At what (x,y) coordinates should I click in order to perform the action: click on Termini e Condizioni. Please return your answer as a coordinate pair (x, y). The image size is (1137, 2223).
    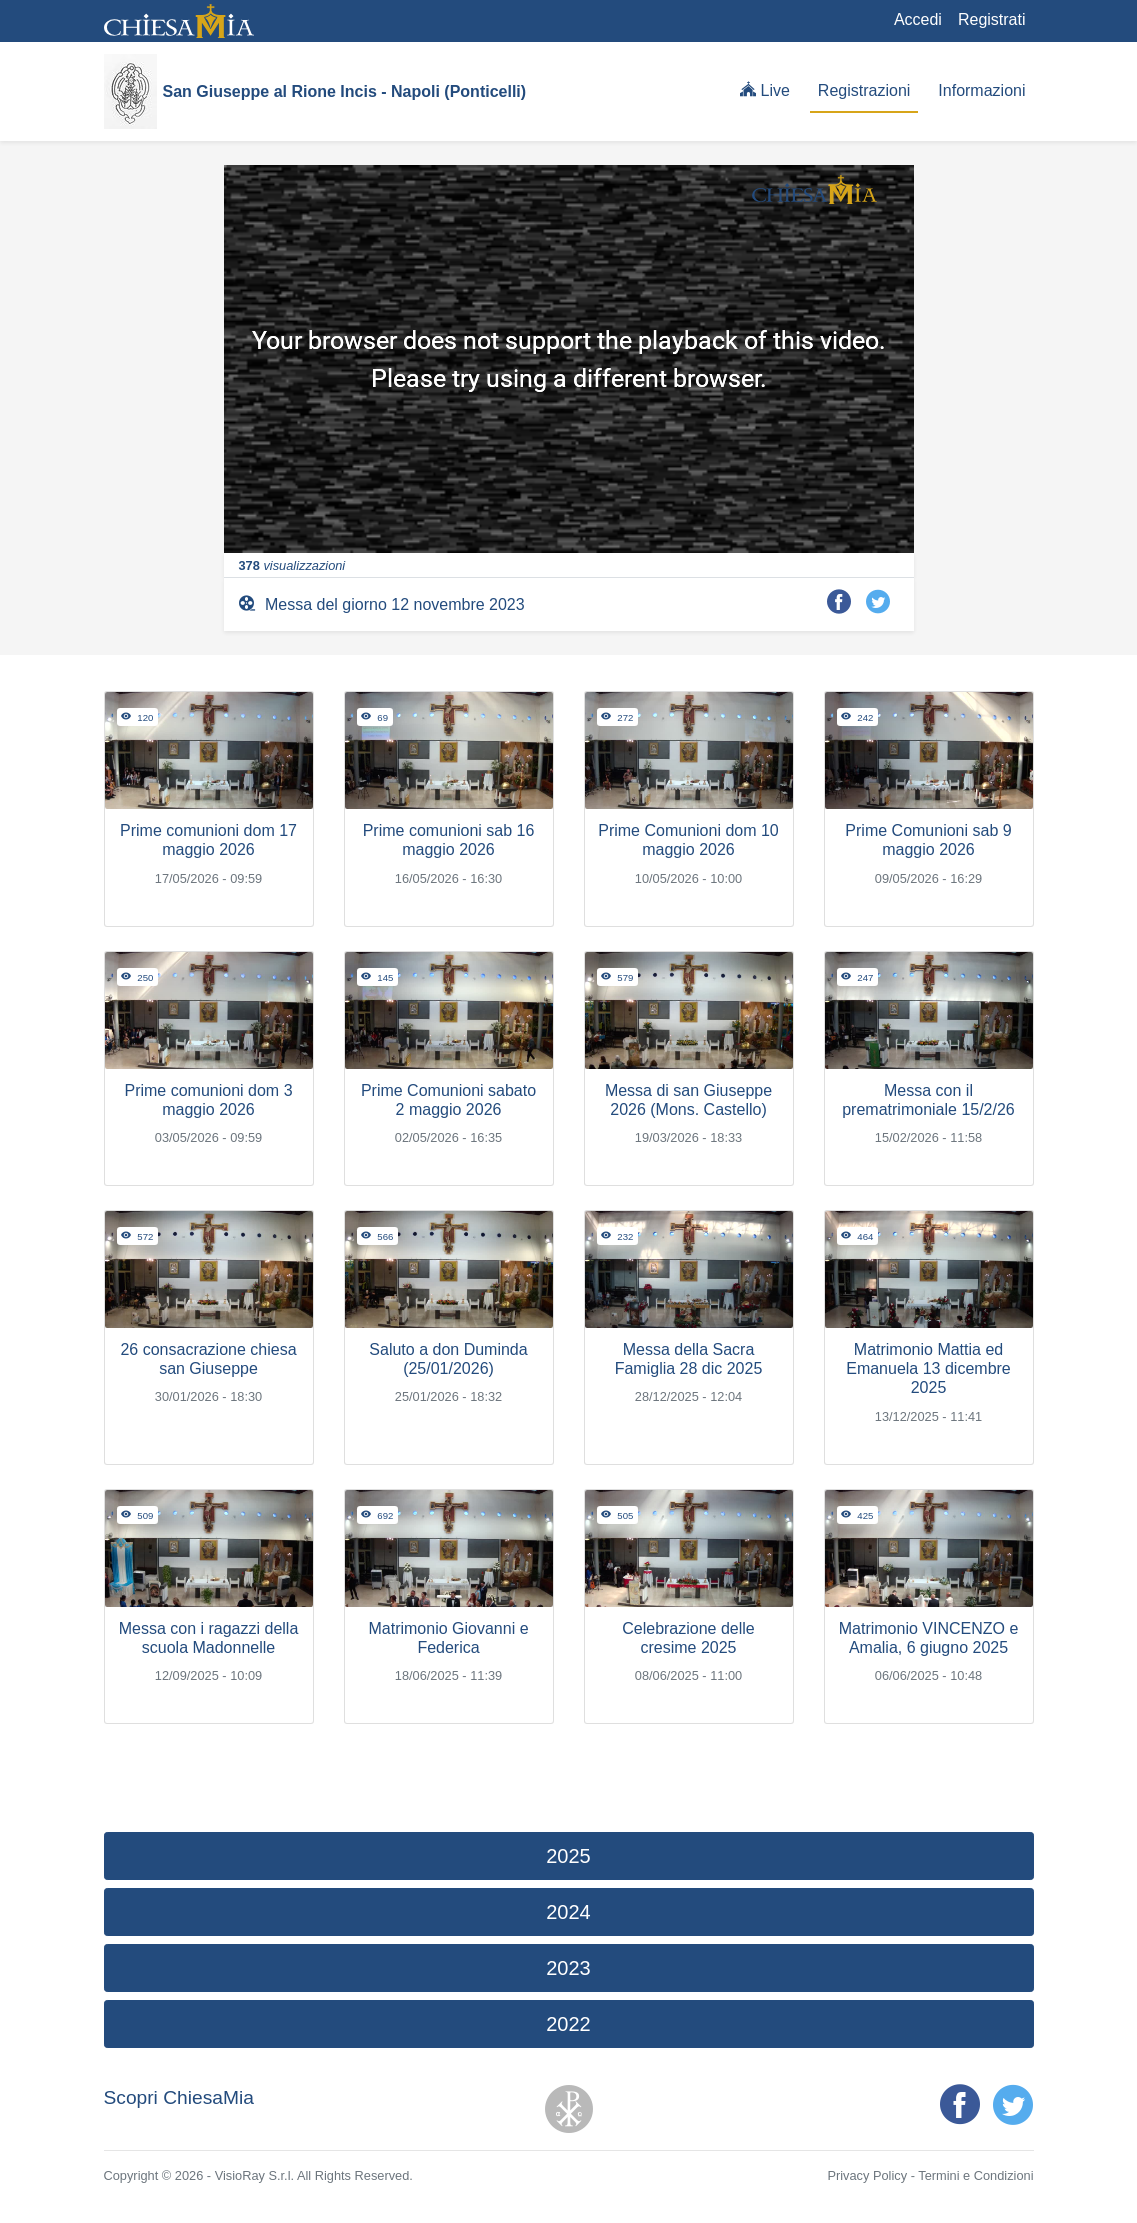
    Looking at the image, I should click on (975, 2175).